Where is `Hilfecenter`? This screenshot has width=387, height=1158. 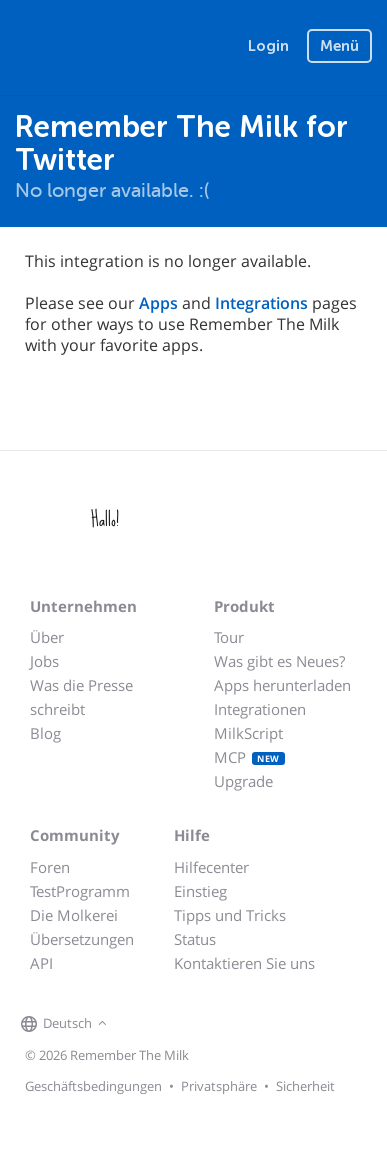
Hilfecenter is located at coordinates (211, 867).